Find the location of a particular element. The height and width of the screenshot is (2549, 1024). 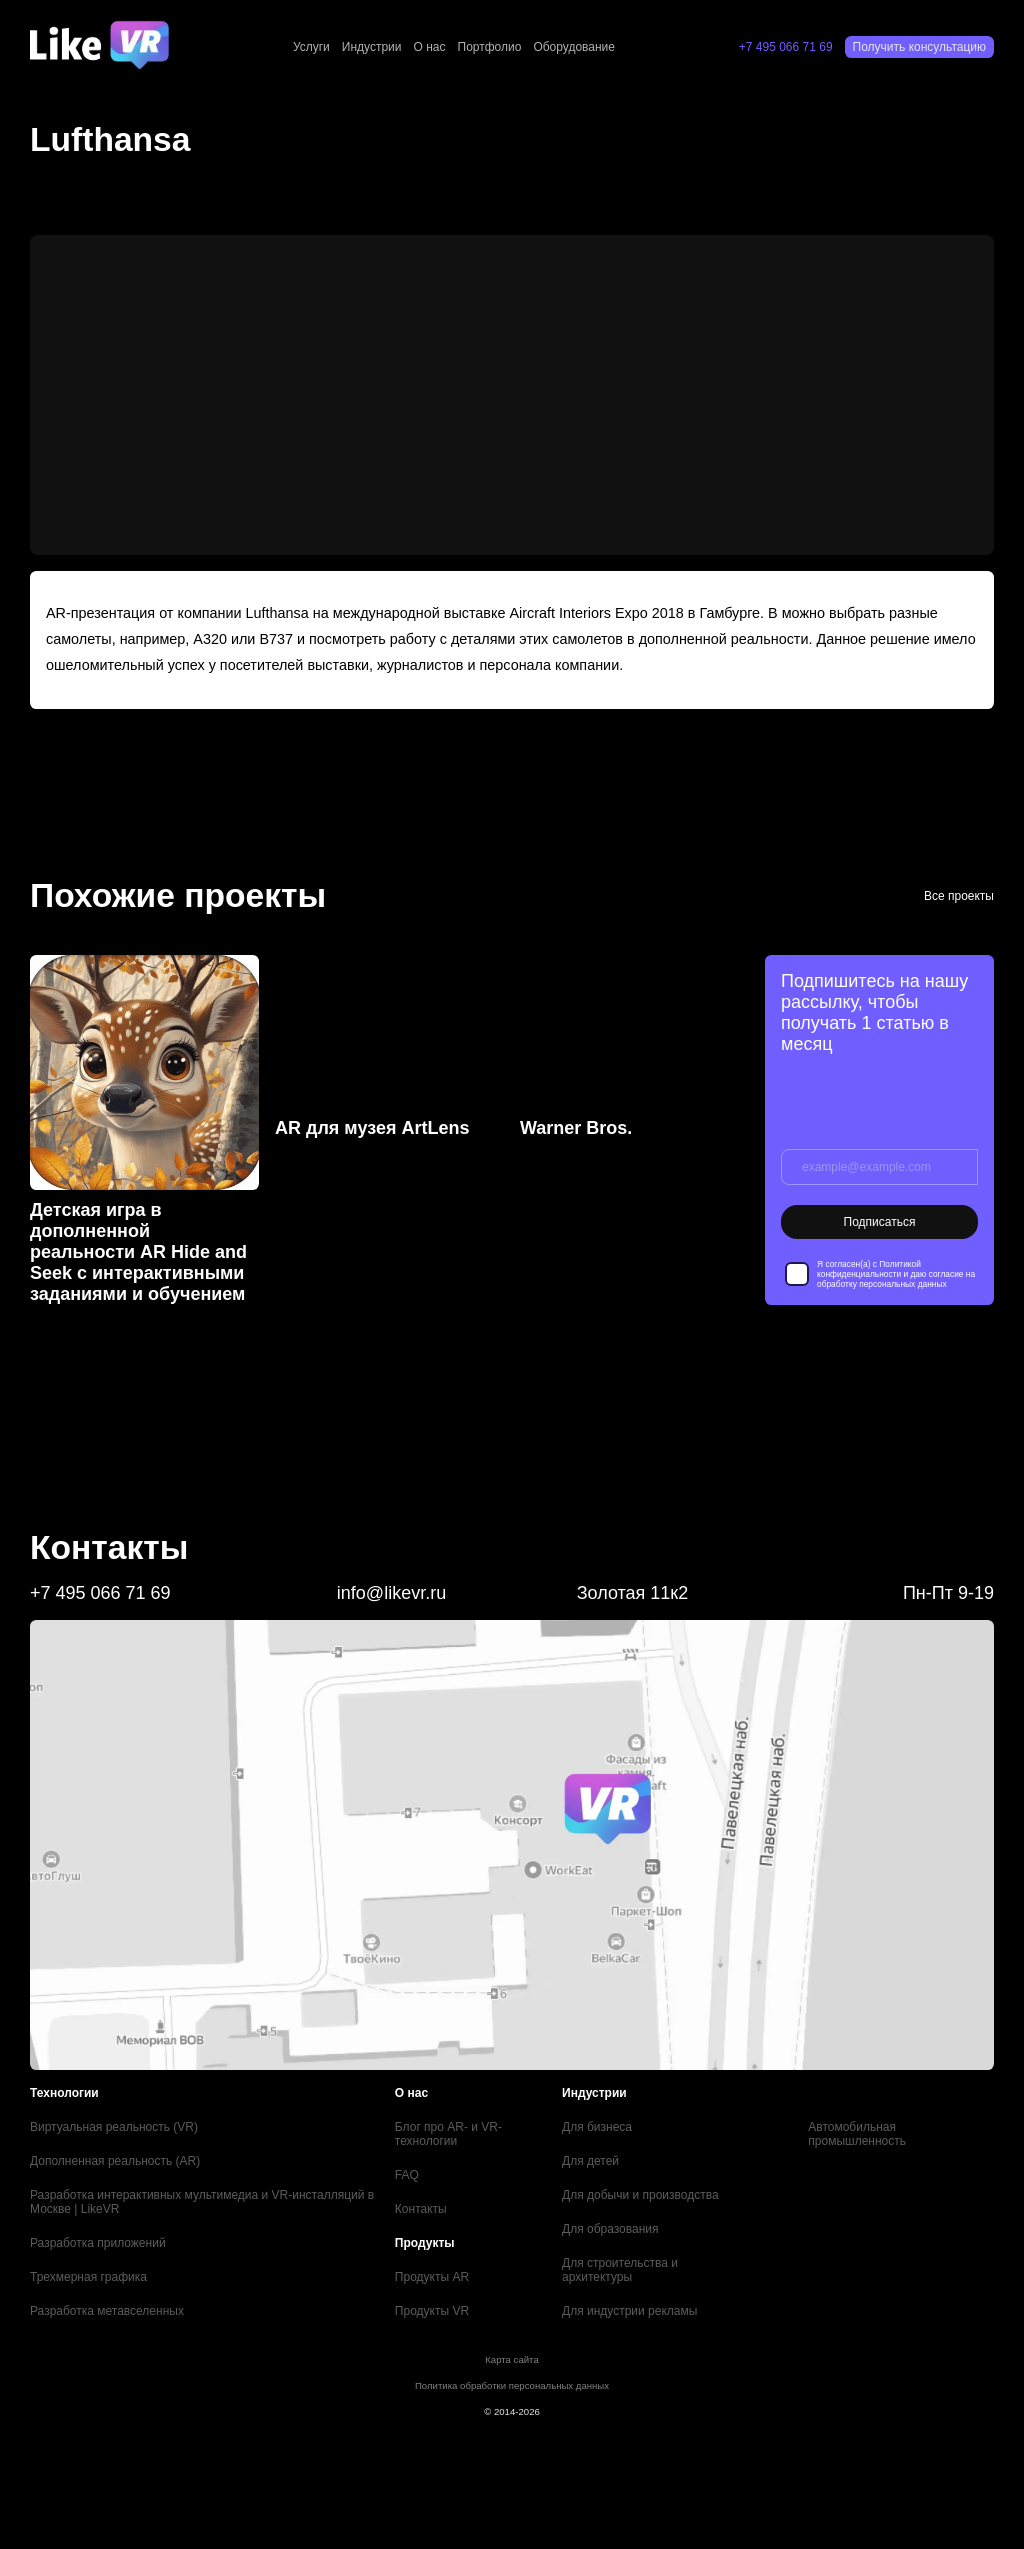

Получить консультацию is located at coordinates (919, 47).